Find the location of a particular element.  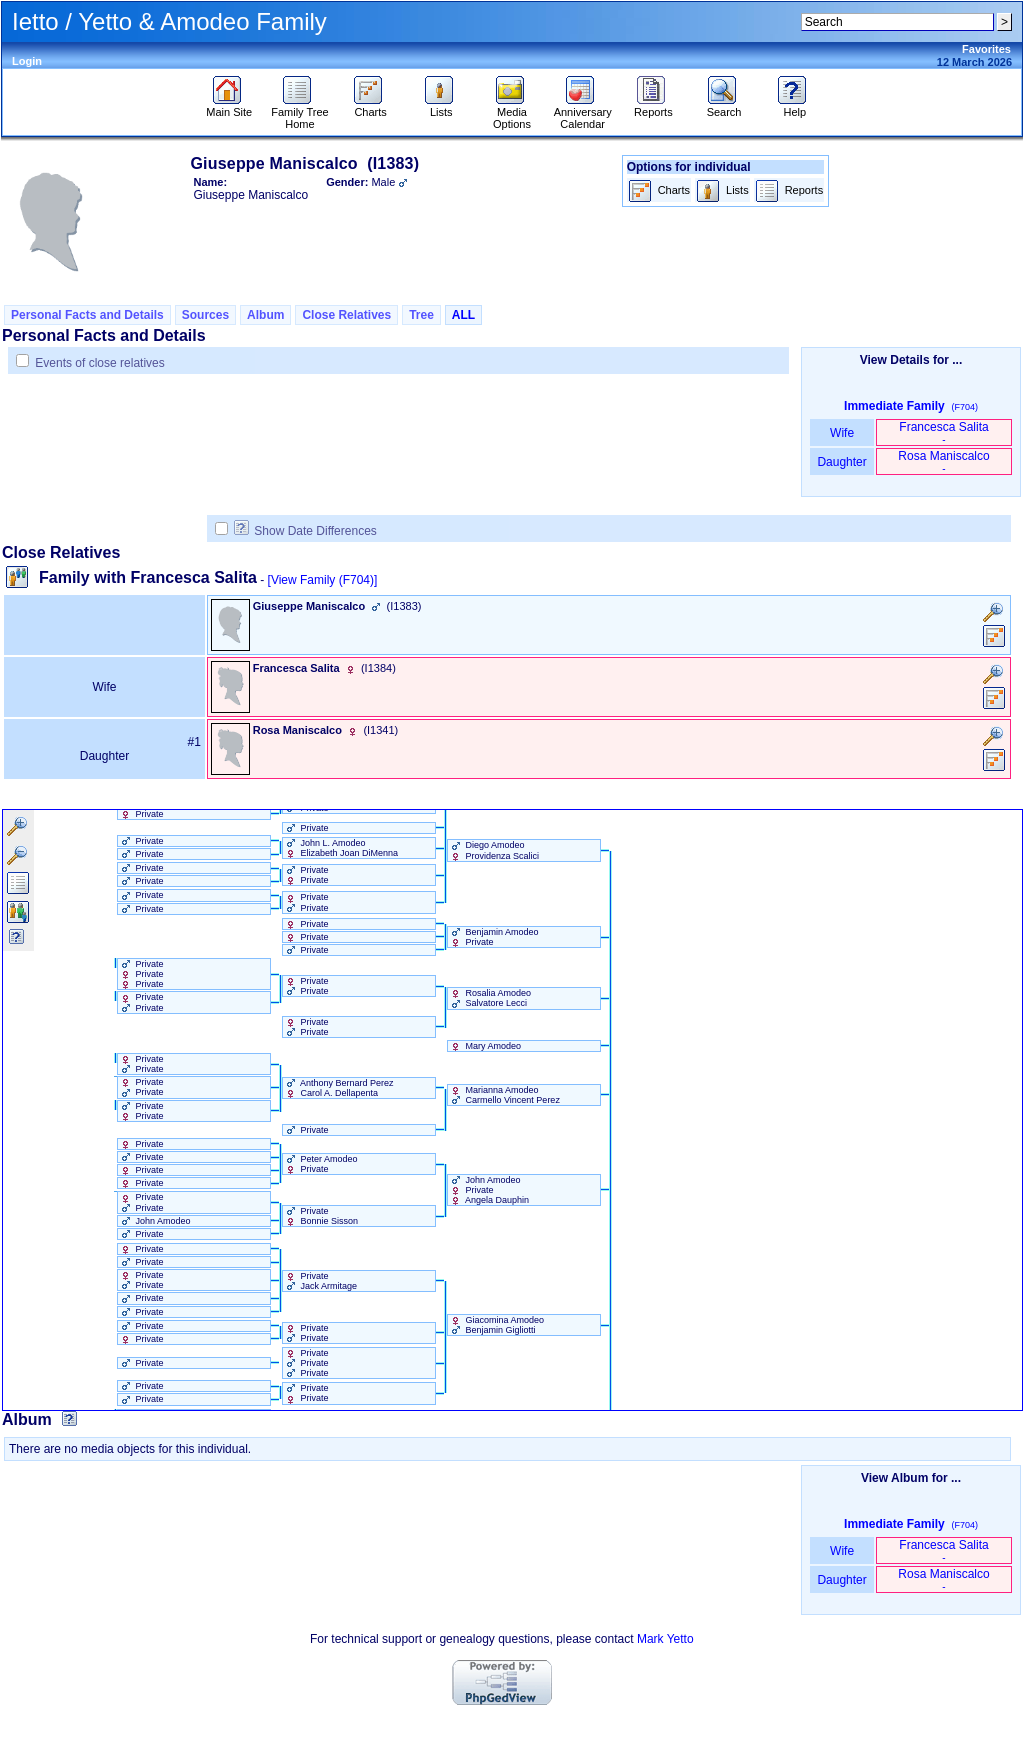

Events of close relatives is located at coordinates (99, 363).